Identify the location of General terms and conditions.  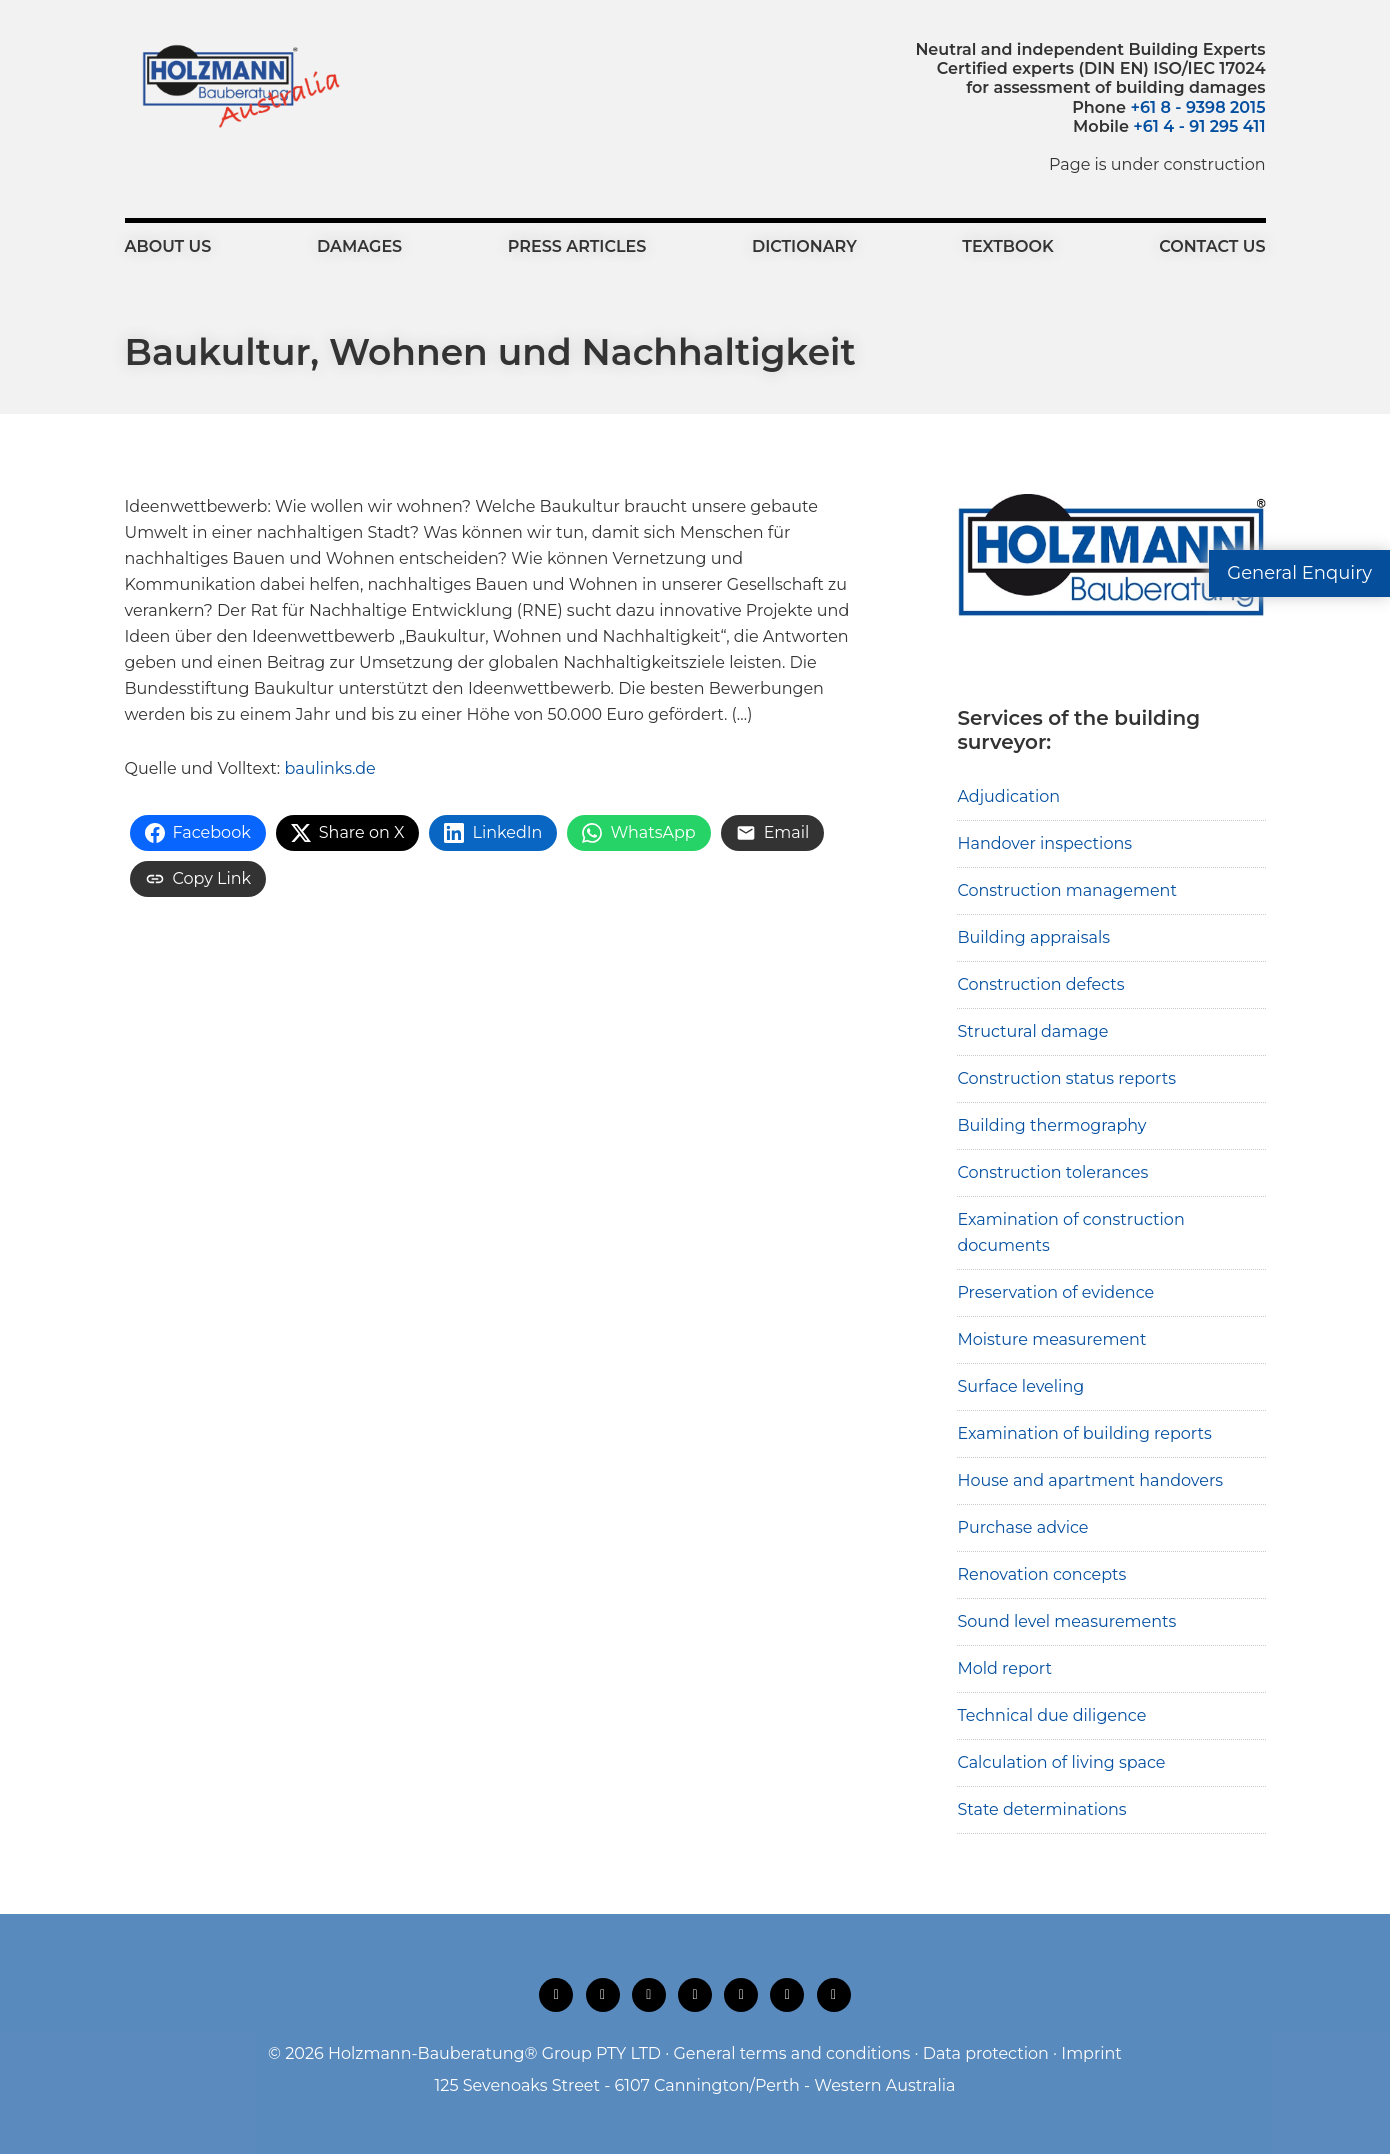
(791, 2053).